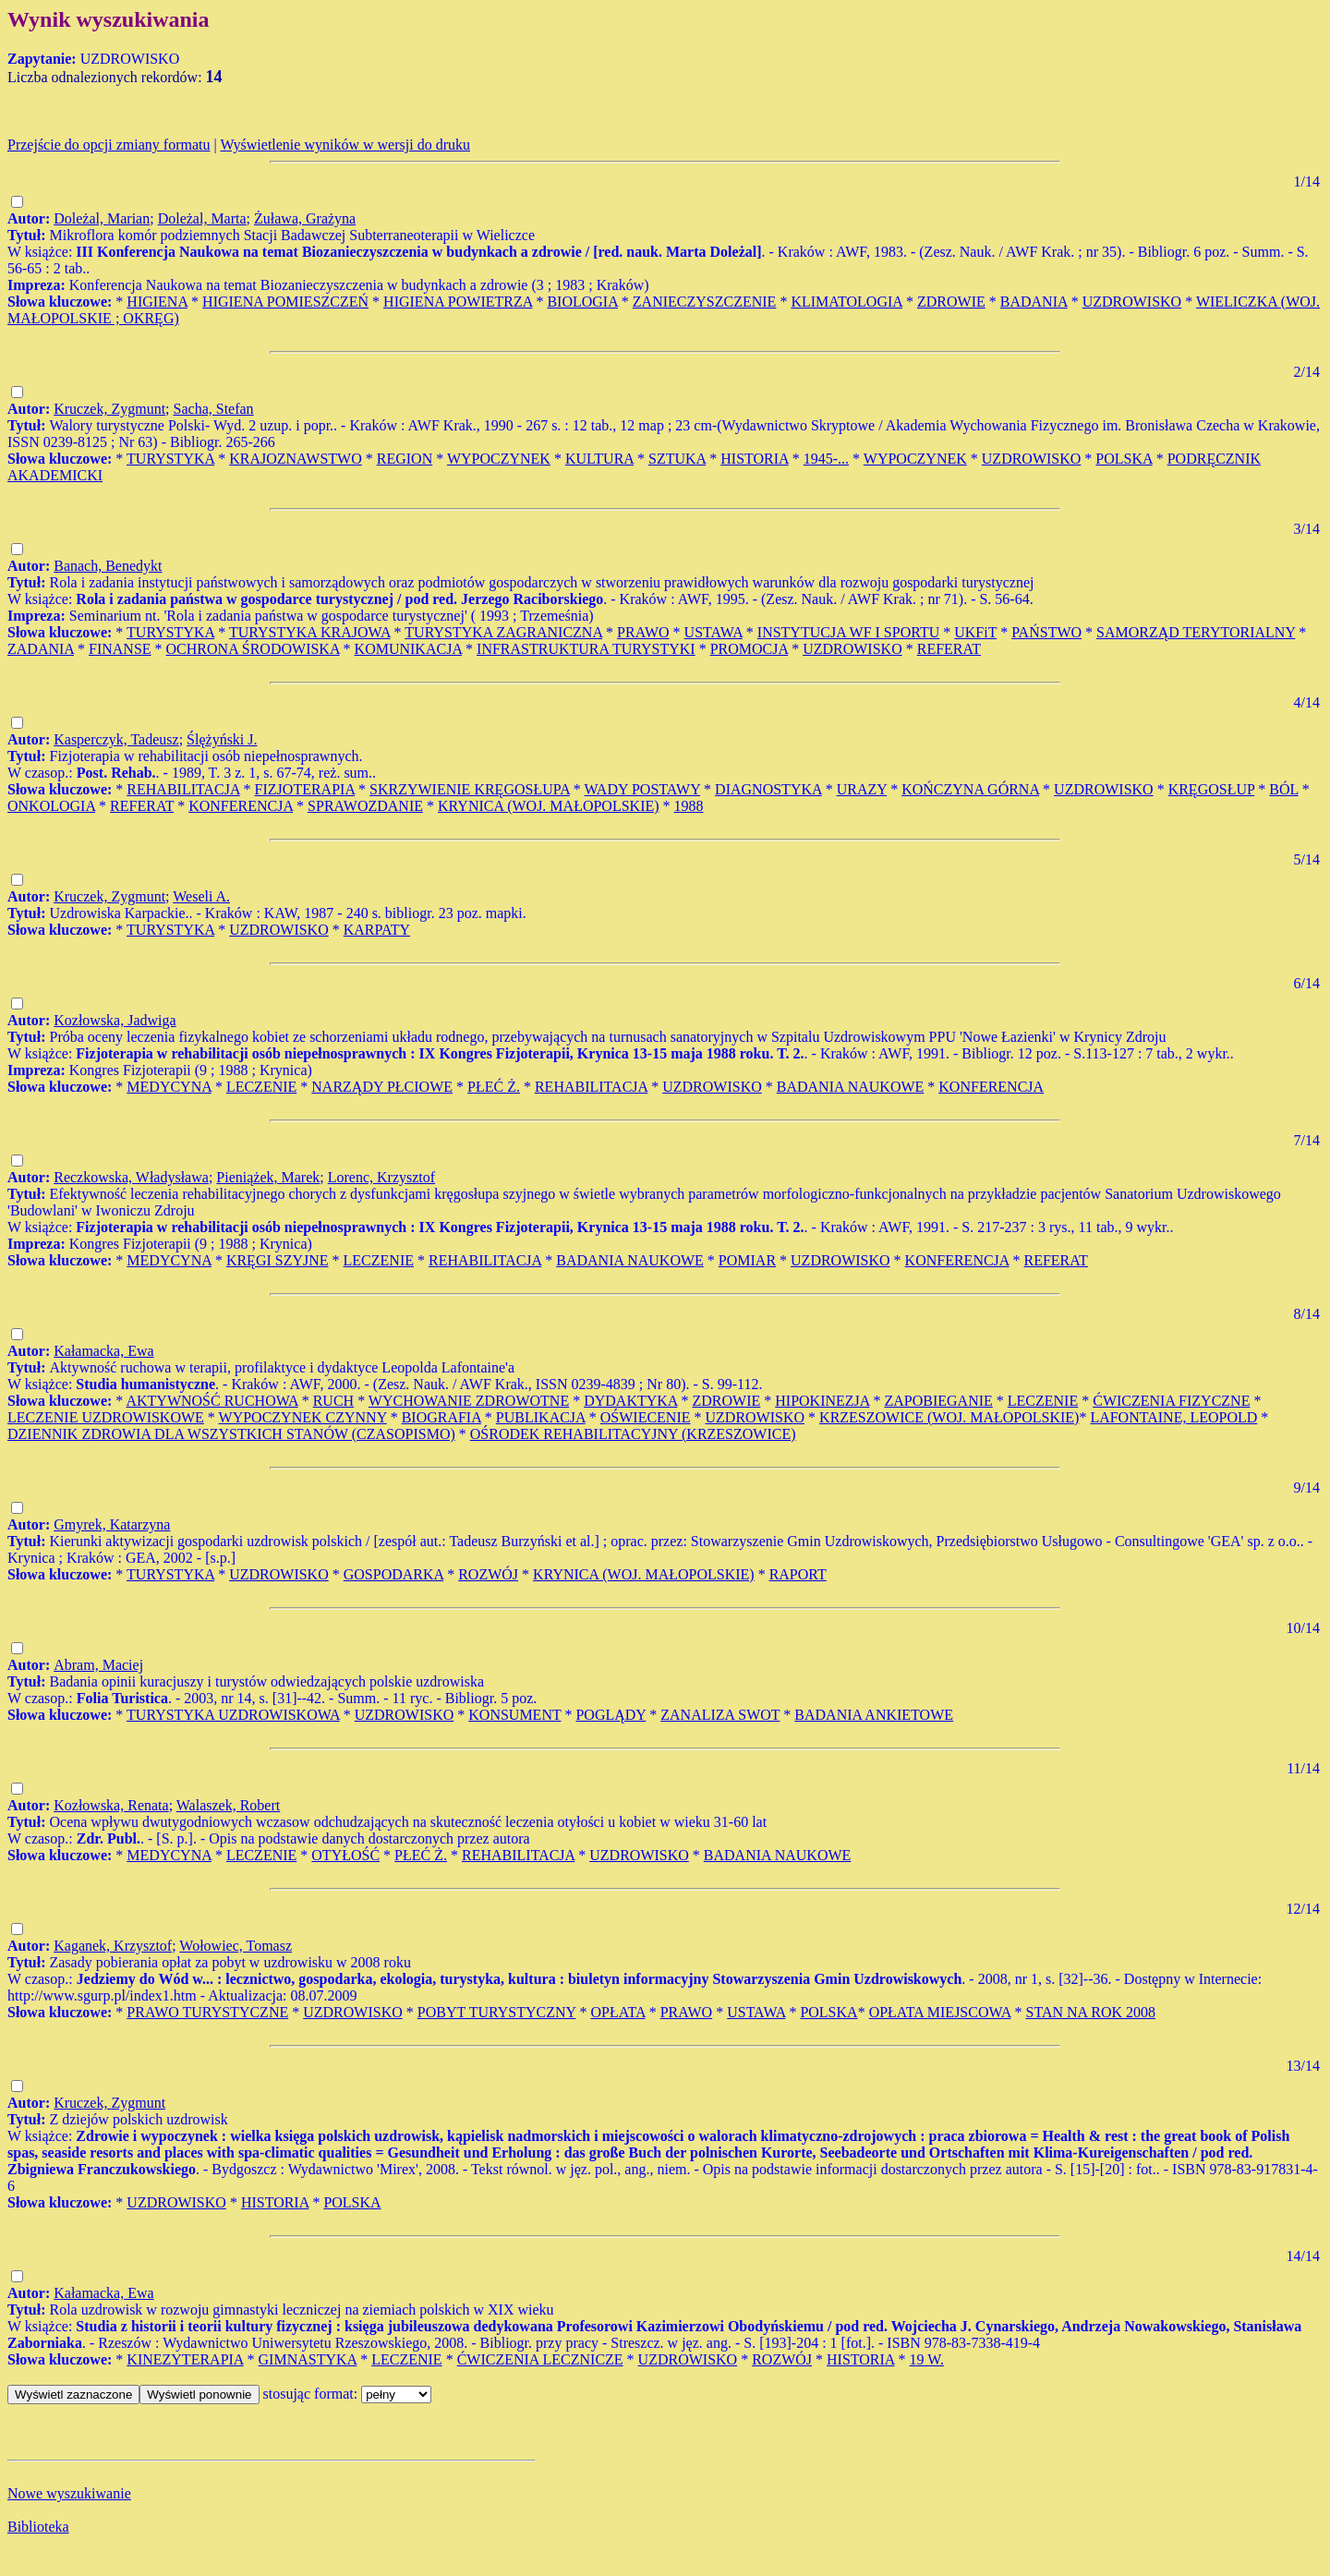 This screenshot has width=1330, height=2576. What do you see at coordinates (108, 144) in the screenshot?
I see `Przejście do opcji zmiany formatu` at bounding box center [108, 144].